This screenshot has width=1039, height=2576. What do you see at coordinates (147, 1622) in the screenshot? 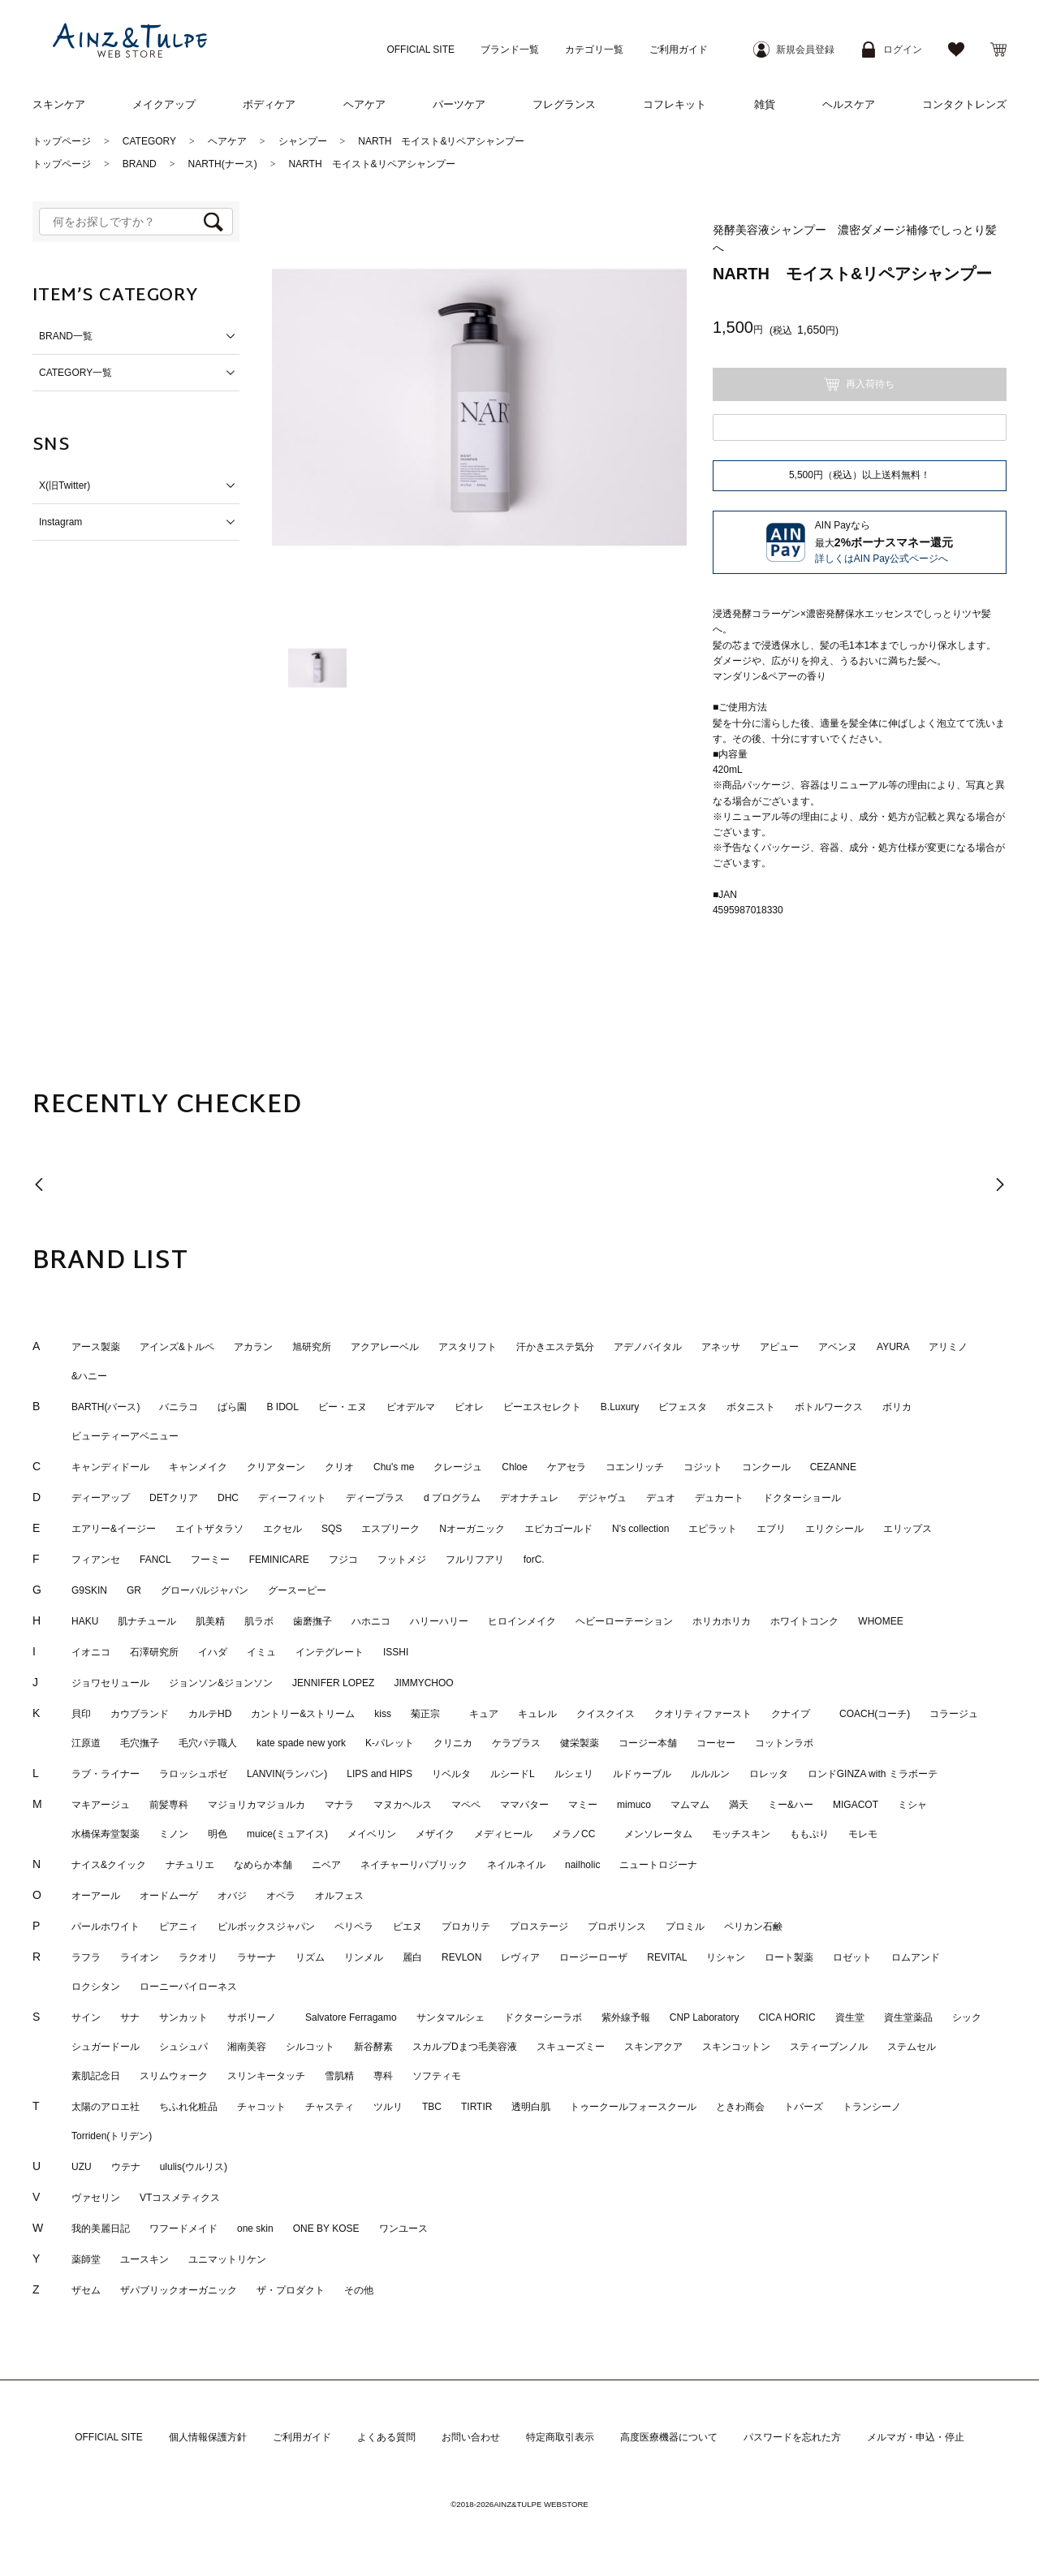
I see `肌ナチュール` at bounding box center [147, 1622].